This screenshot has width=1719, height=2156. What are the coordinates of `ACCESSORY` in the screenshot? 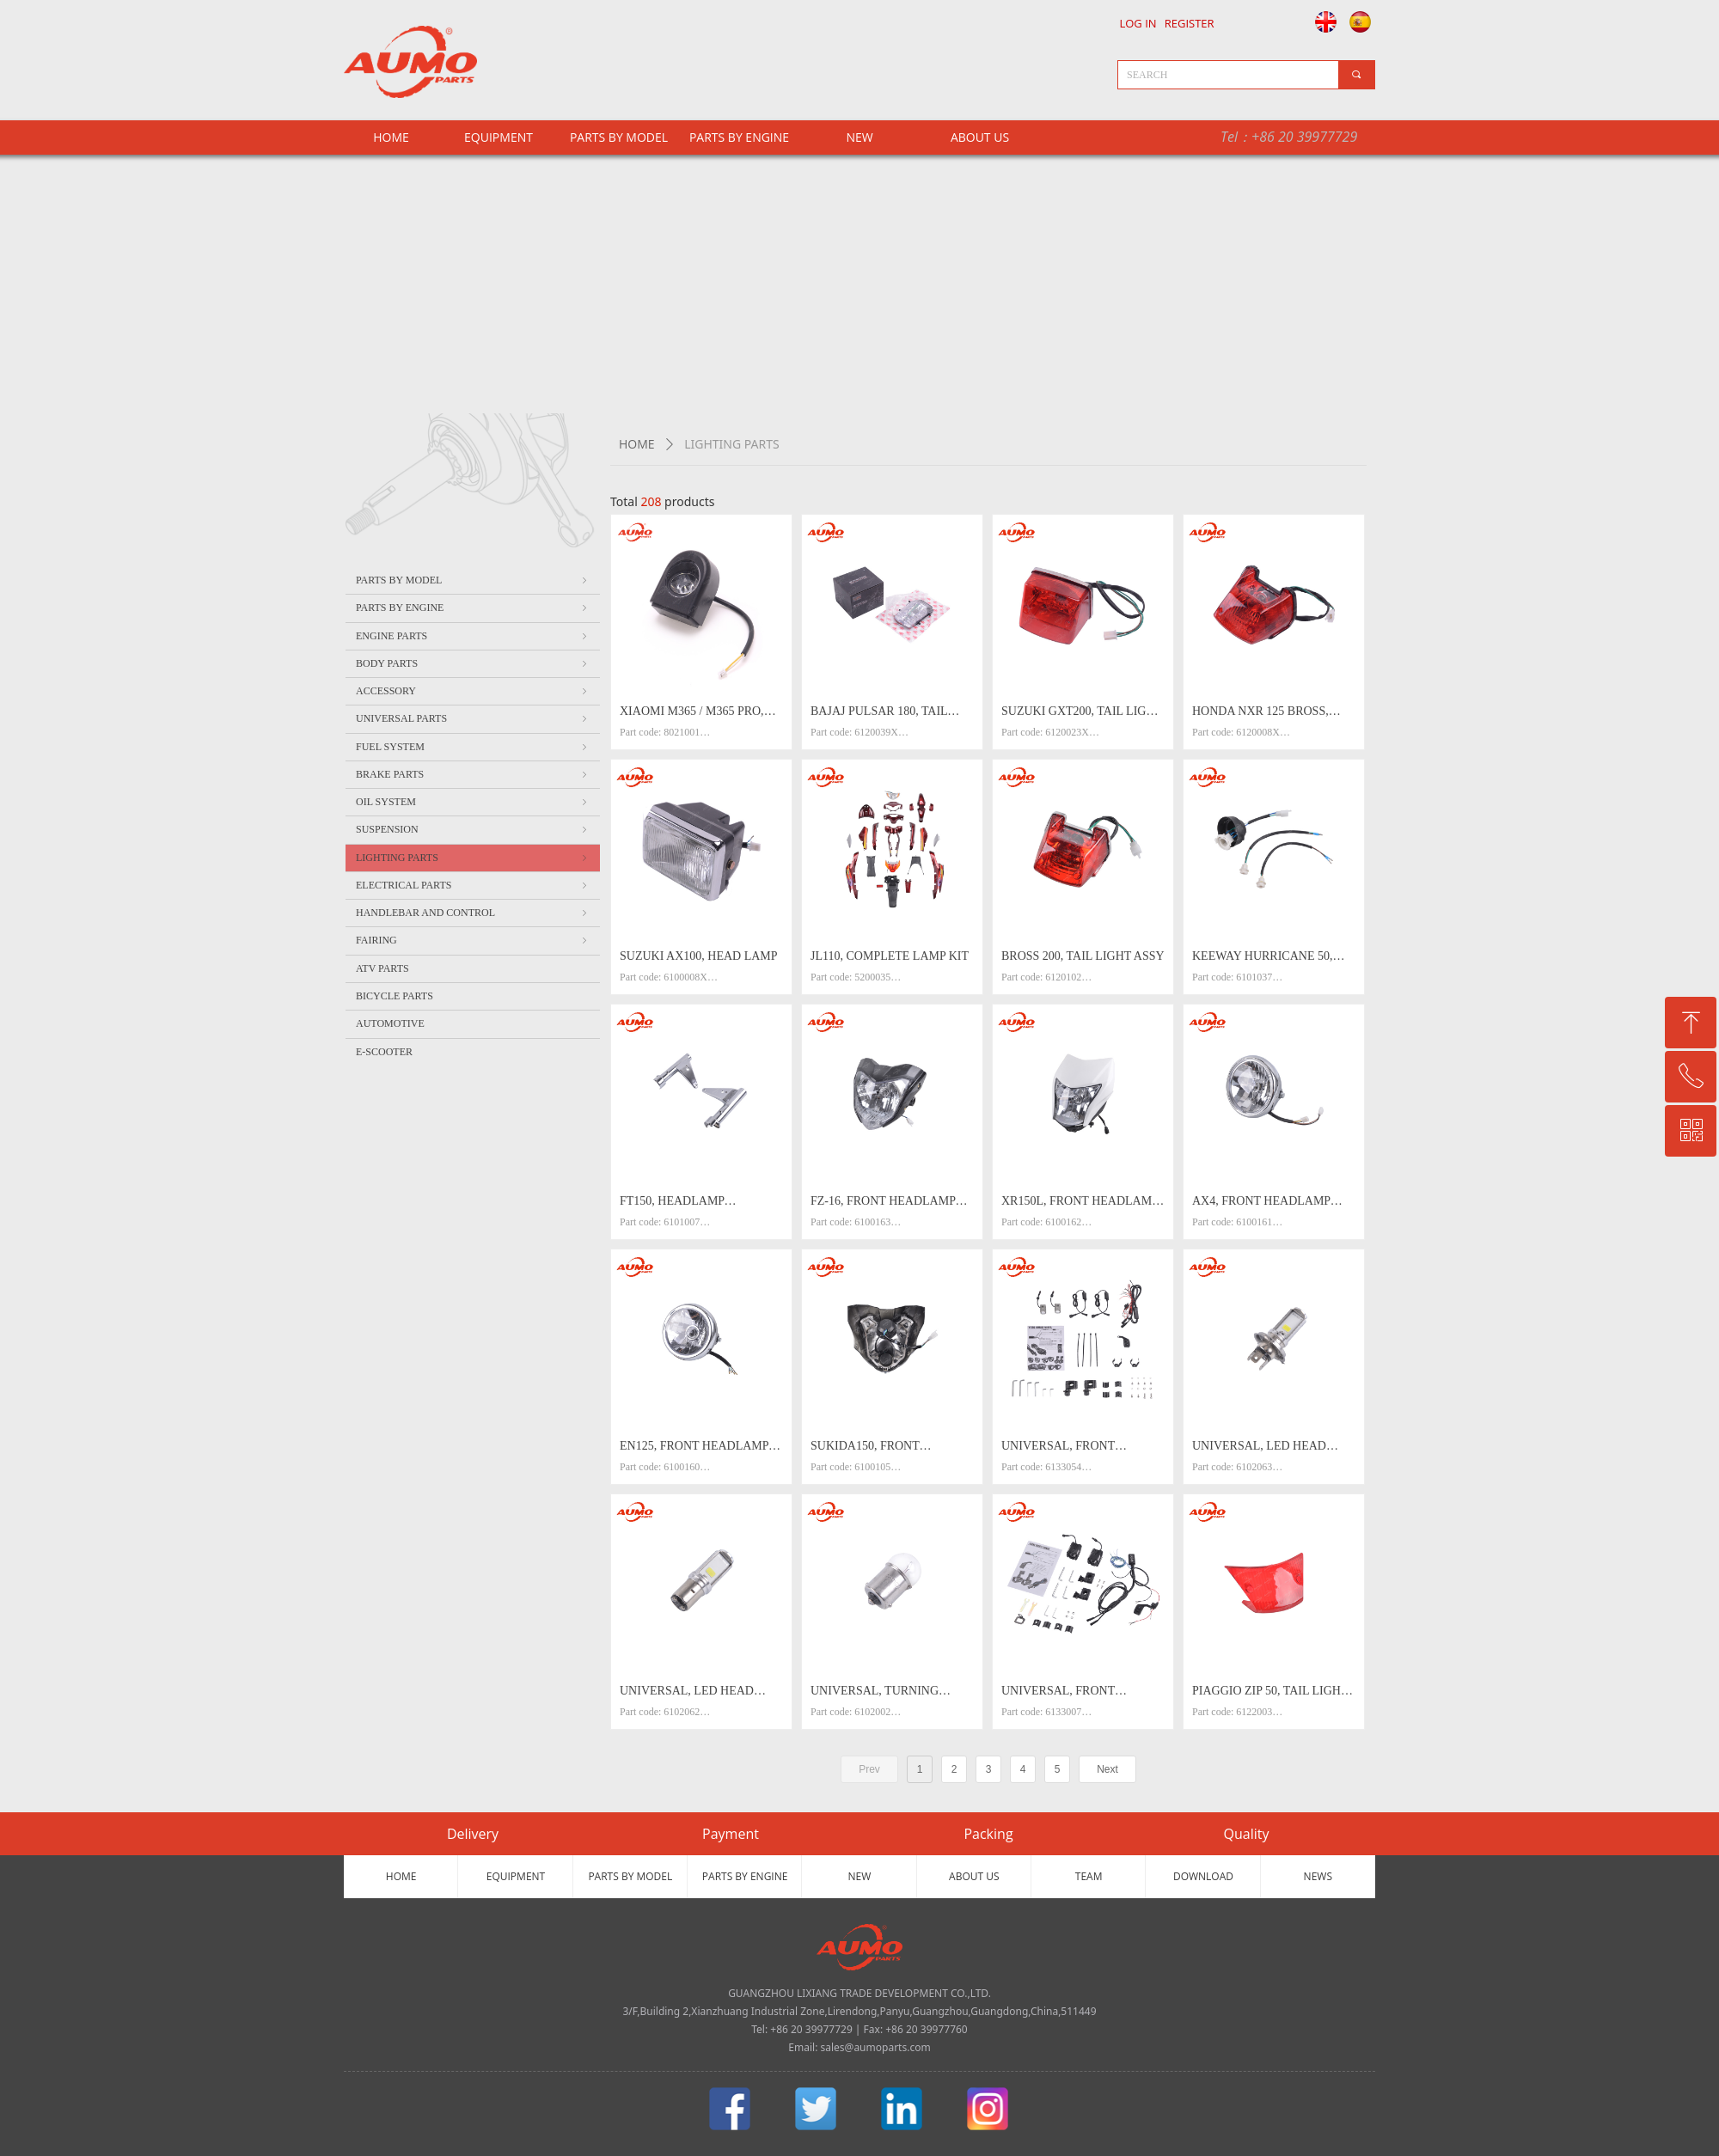 It's located at (473, 691).